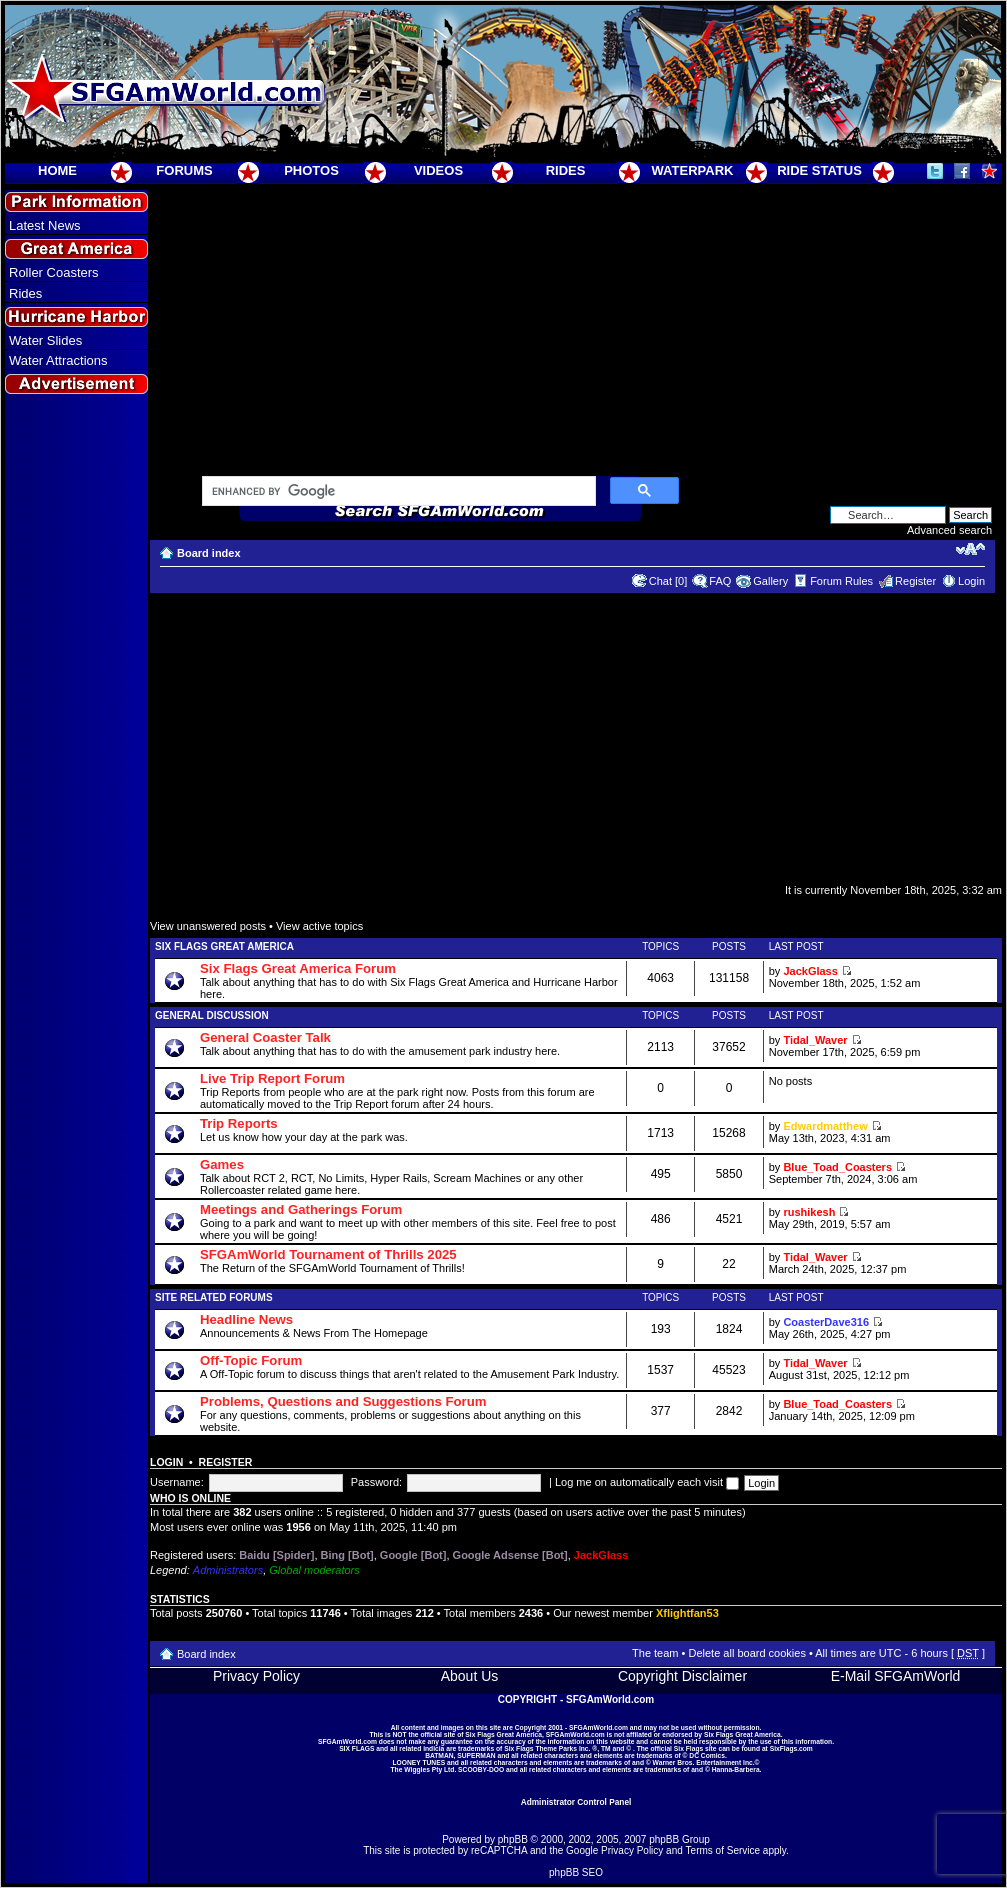  I want to click on JackGlass, so click(810, 971).